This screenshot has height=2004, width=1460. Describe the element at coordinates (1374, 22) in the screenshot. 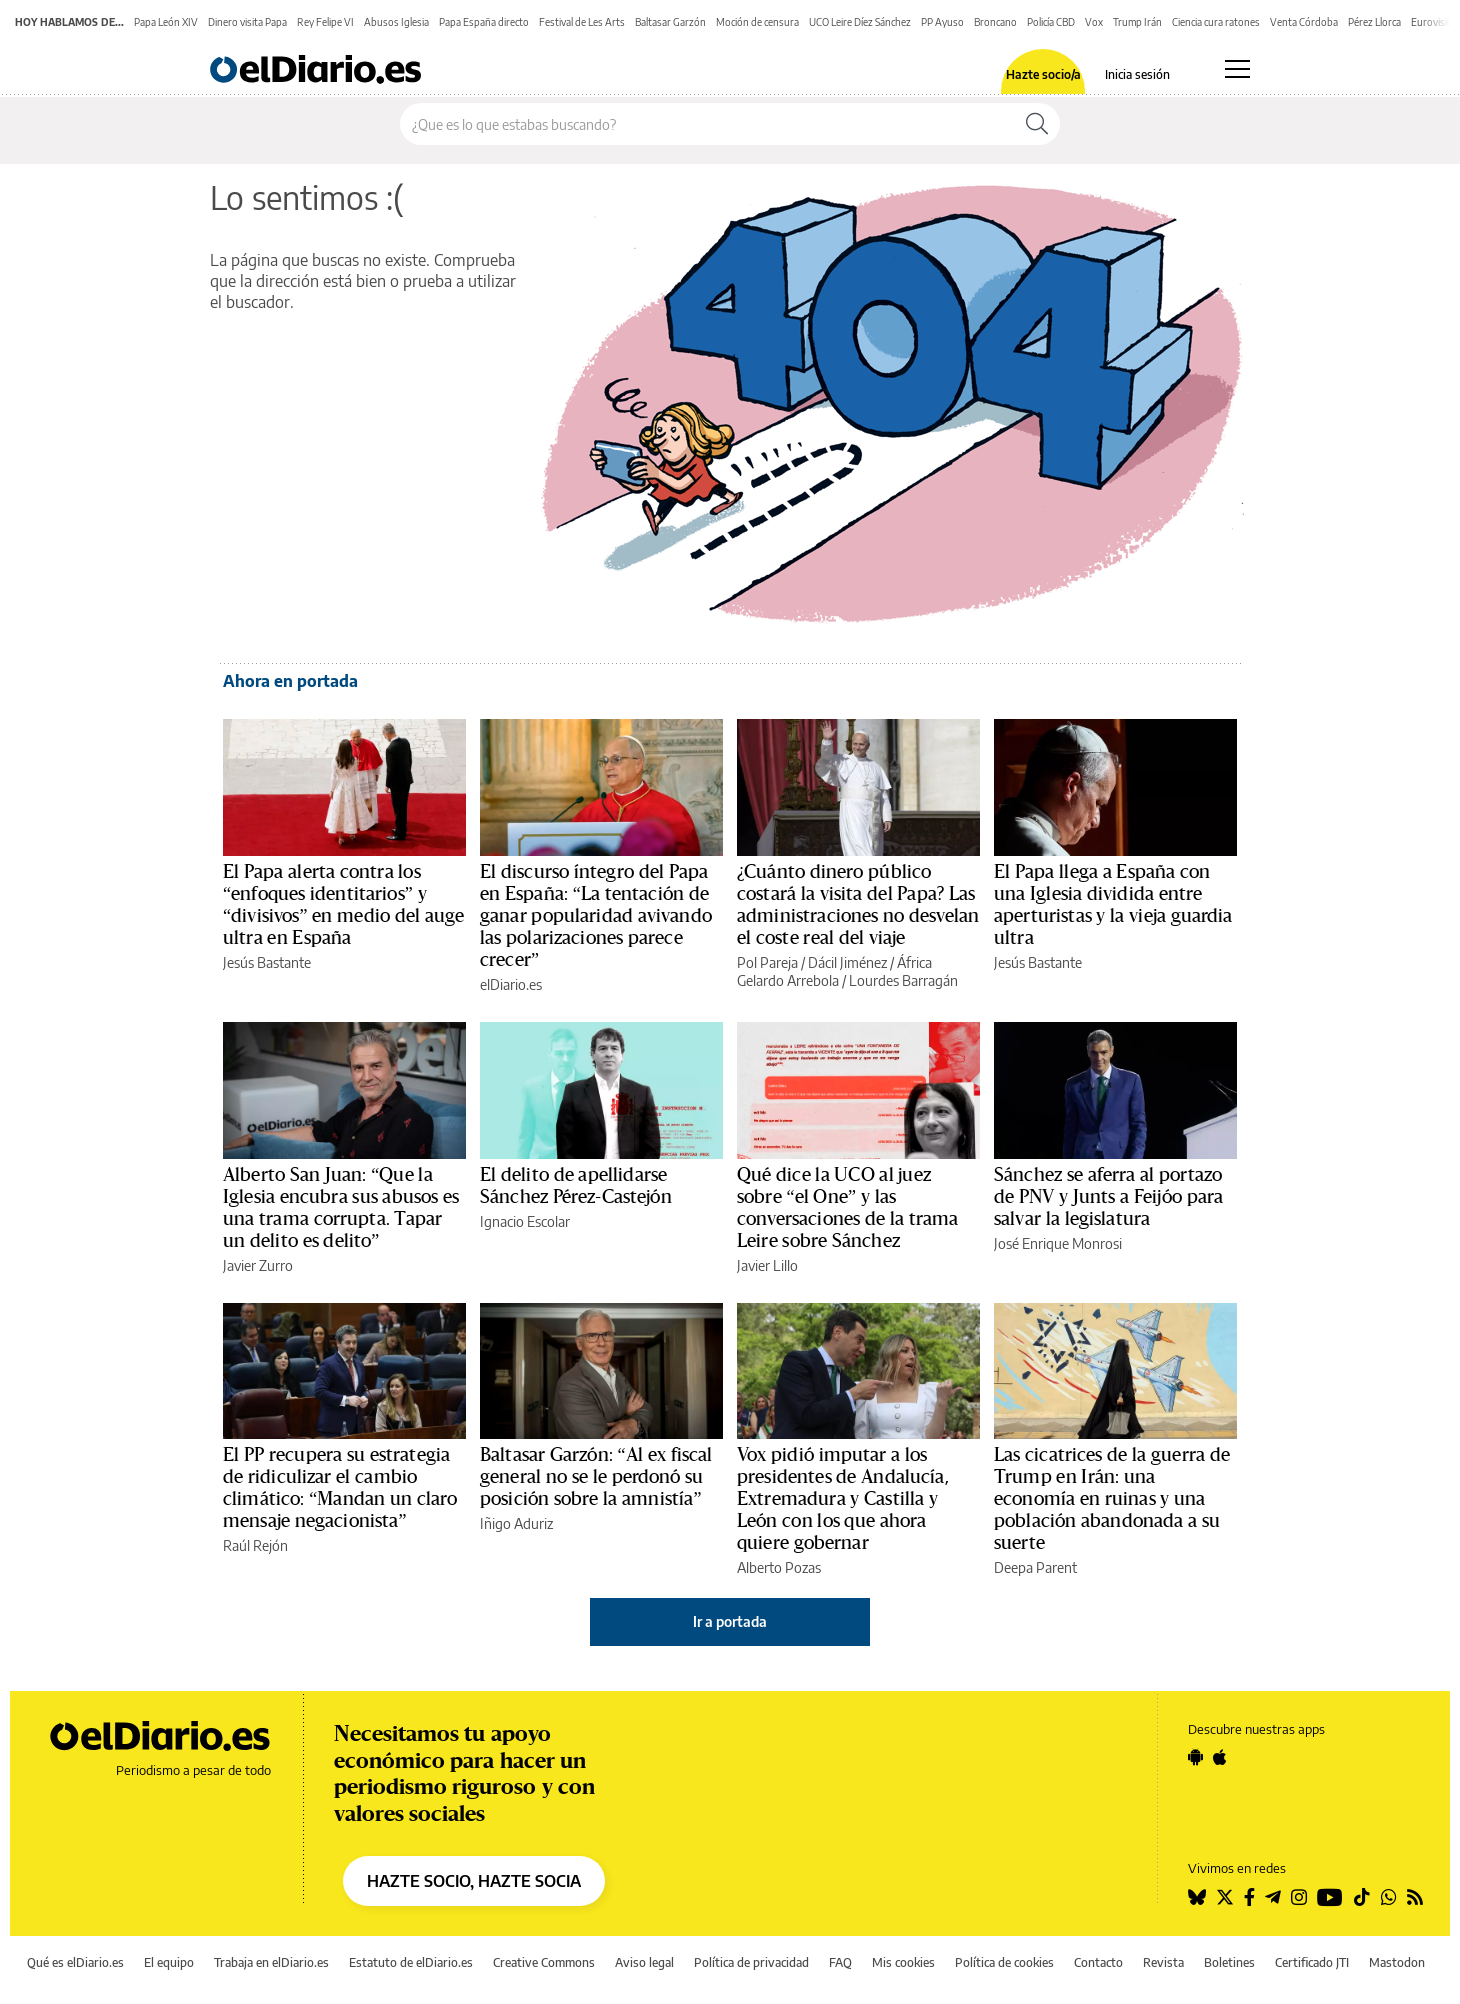

I see `Pérez Llorca` at that location.